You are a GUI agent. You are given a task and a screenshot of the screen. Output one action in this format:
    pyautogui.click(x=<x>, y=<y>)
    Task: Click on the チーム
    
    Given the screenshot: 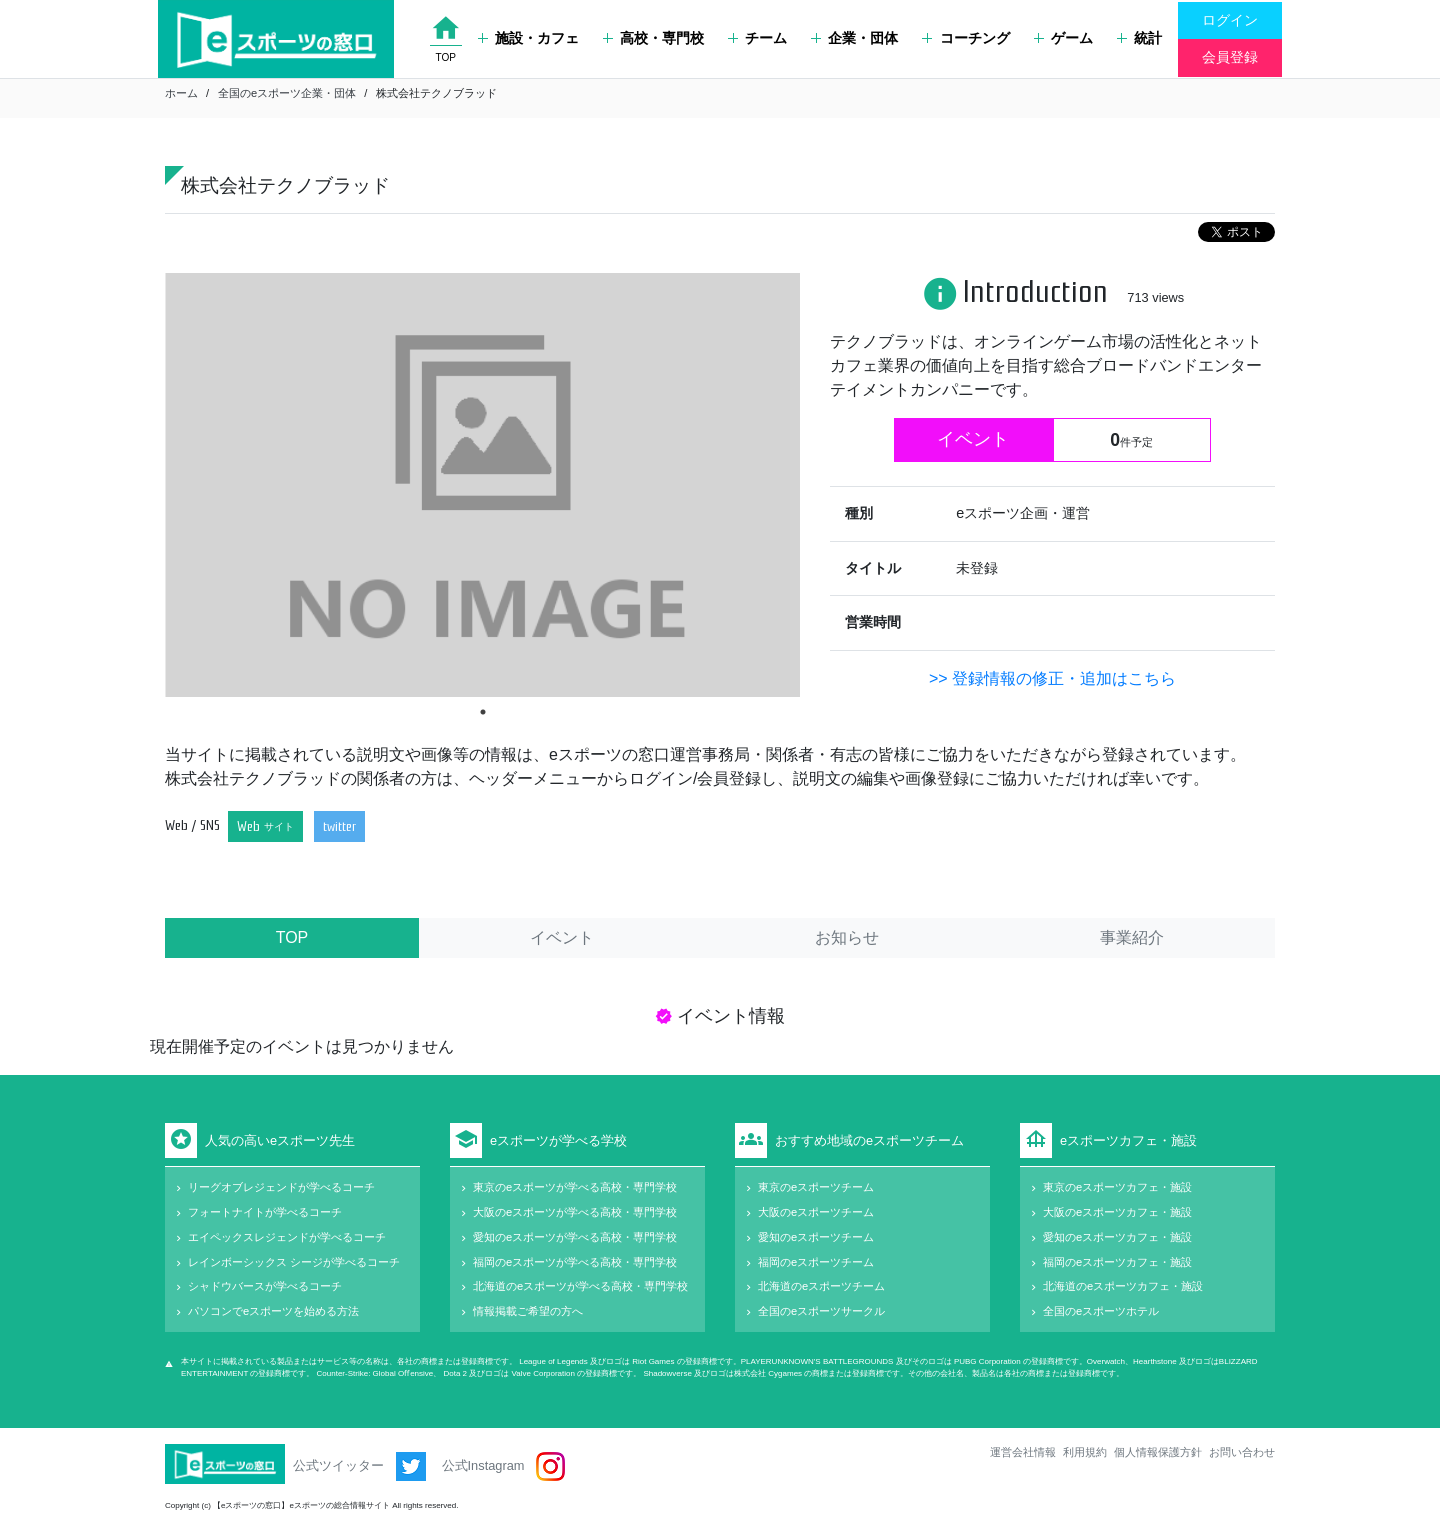 What is the action you would take?
    pyautogui.click(x=757, y=38)
    